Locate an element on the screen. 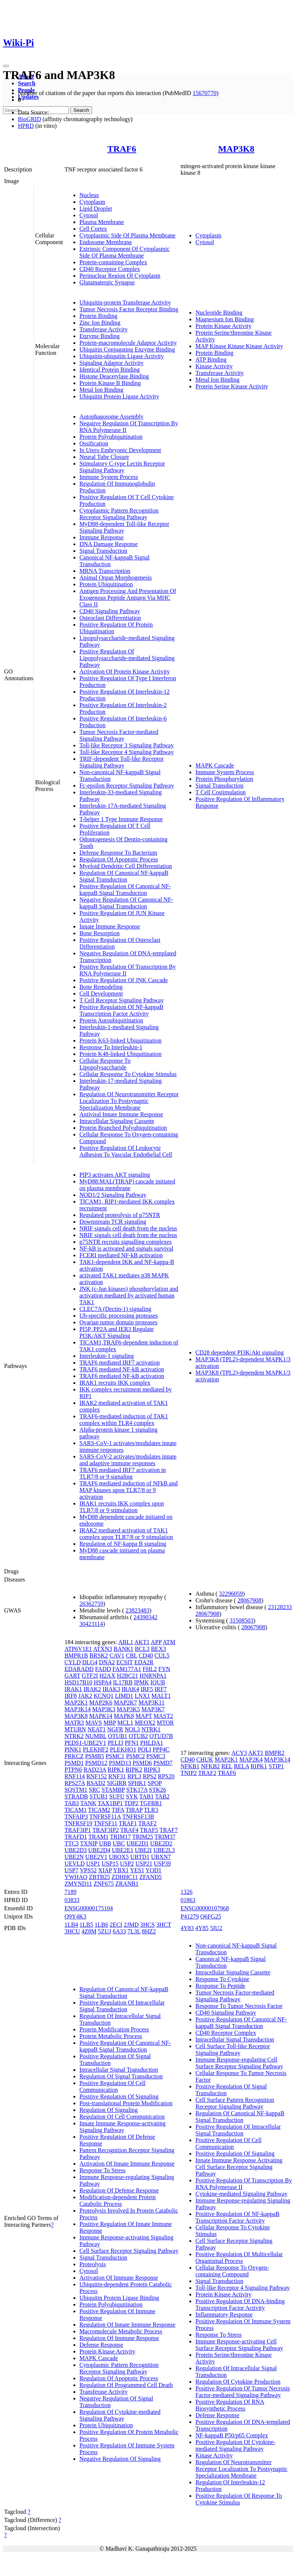 The image size is (296, 2576). Cellular Response To Oxygen-containing Compound is located at coordinates (232, 2270).